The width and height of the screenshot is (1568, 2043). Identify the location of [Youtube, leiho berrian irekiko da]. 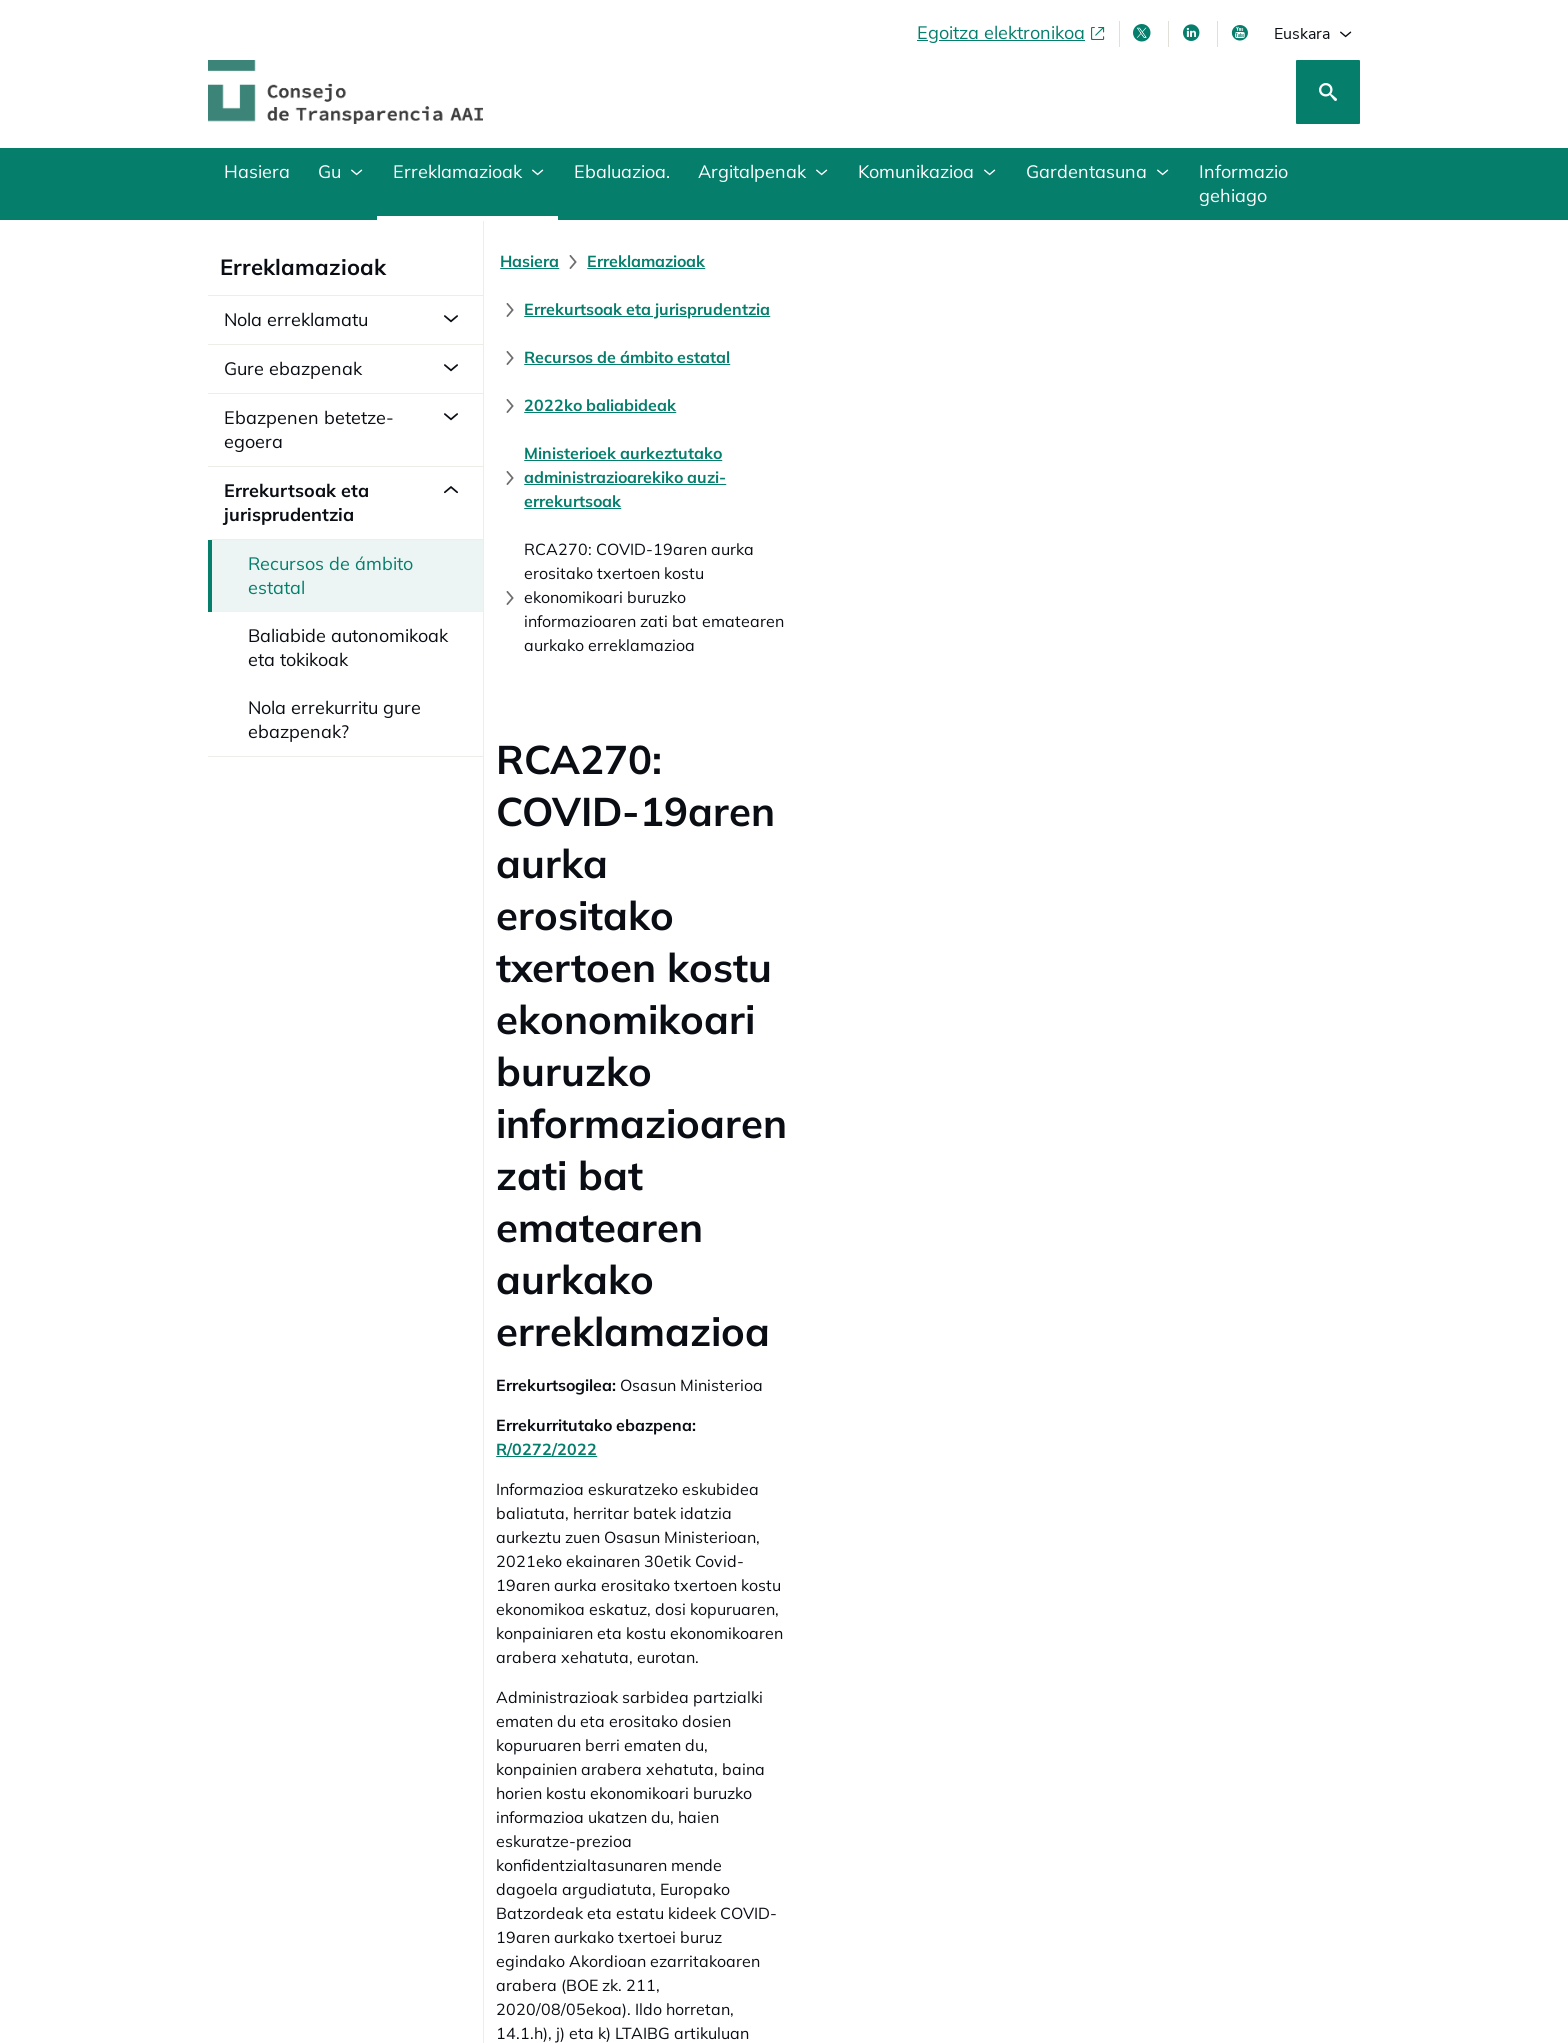
(1242, 33).